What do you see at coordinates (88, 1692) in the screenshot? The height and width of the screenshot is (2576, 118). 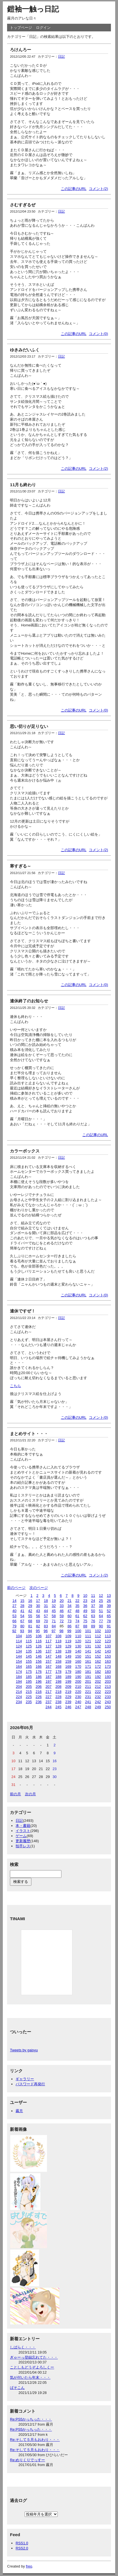 I see `221` at bounding box center [88, 1692].